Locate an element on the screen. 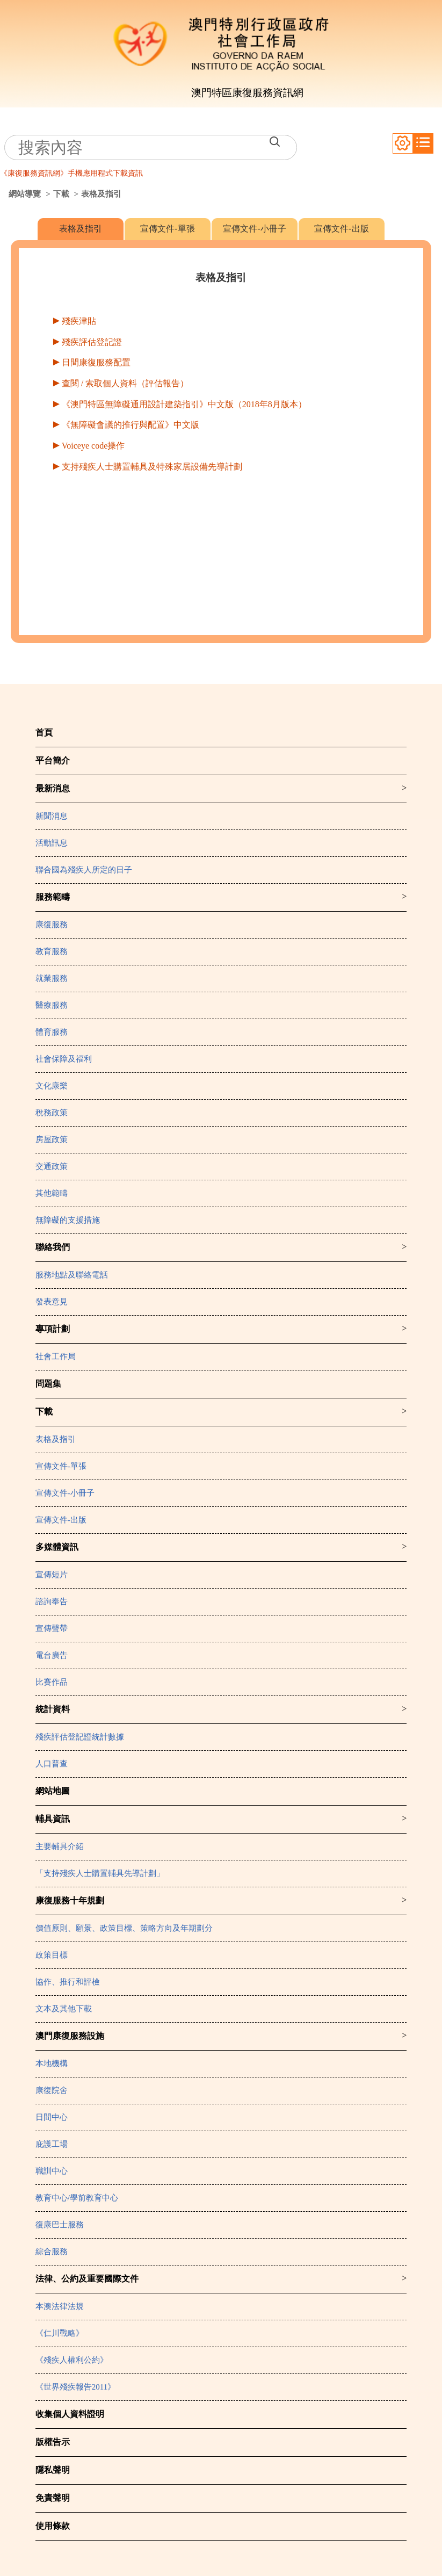 The image size is (442, 2576). 宣傳文件-小冊子 is located at coordinates (254, 228).